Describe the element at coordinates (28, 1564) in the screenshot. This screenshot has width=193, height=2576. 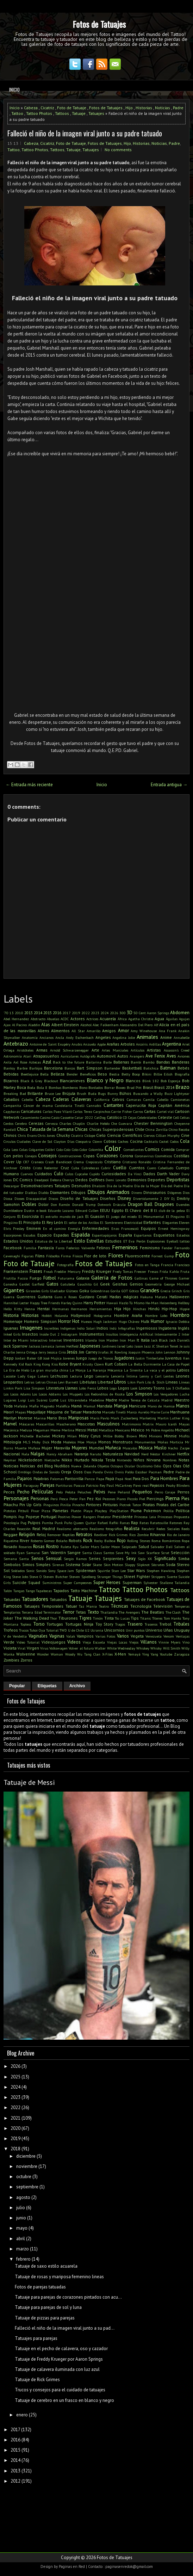
I see `Simios` at that location.